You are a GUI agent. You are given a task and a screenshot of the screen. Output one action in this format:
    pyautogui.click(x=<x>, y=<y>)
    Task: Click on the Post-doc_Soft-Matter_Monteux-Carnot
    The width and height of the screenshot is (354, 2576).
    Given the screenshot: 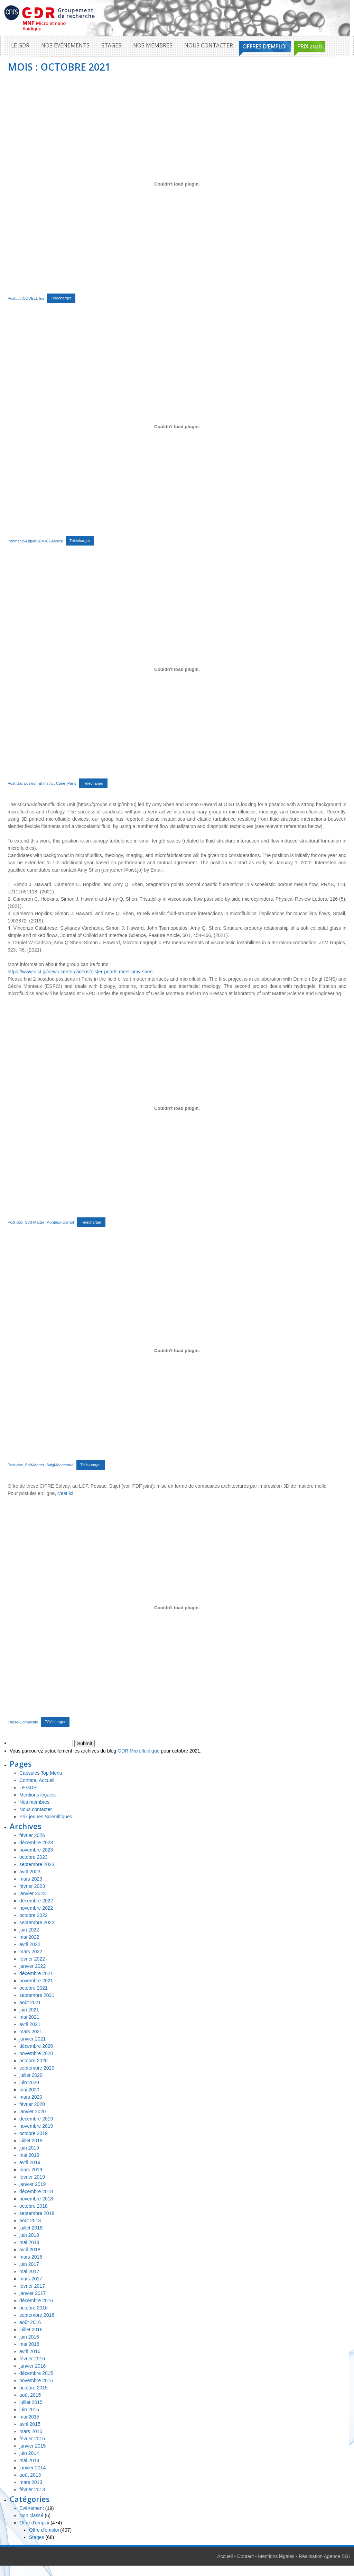 What is the action you would take?
    pyautogui.click(x=41, y=1222)
    